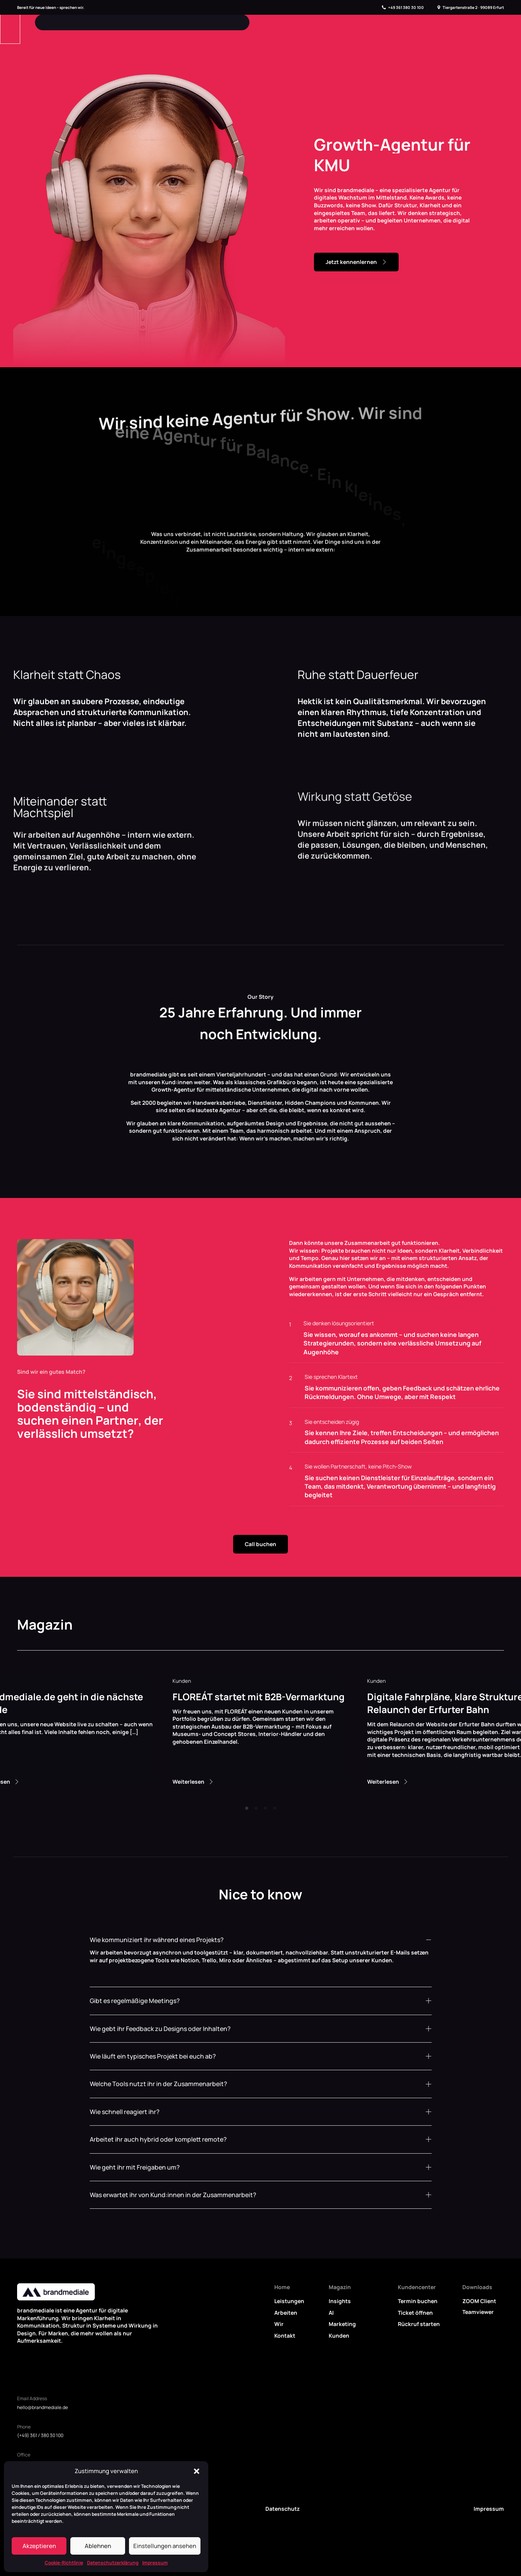 The height and width of the screenshot is (2576, 521). I want to click on Ablehnen, so click(98, 2546).